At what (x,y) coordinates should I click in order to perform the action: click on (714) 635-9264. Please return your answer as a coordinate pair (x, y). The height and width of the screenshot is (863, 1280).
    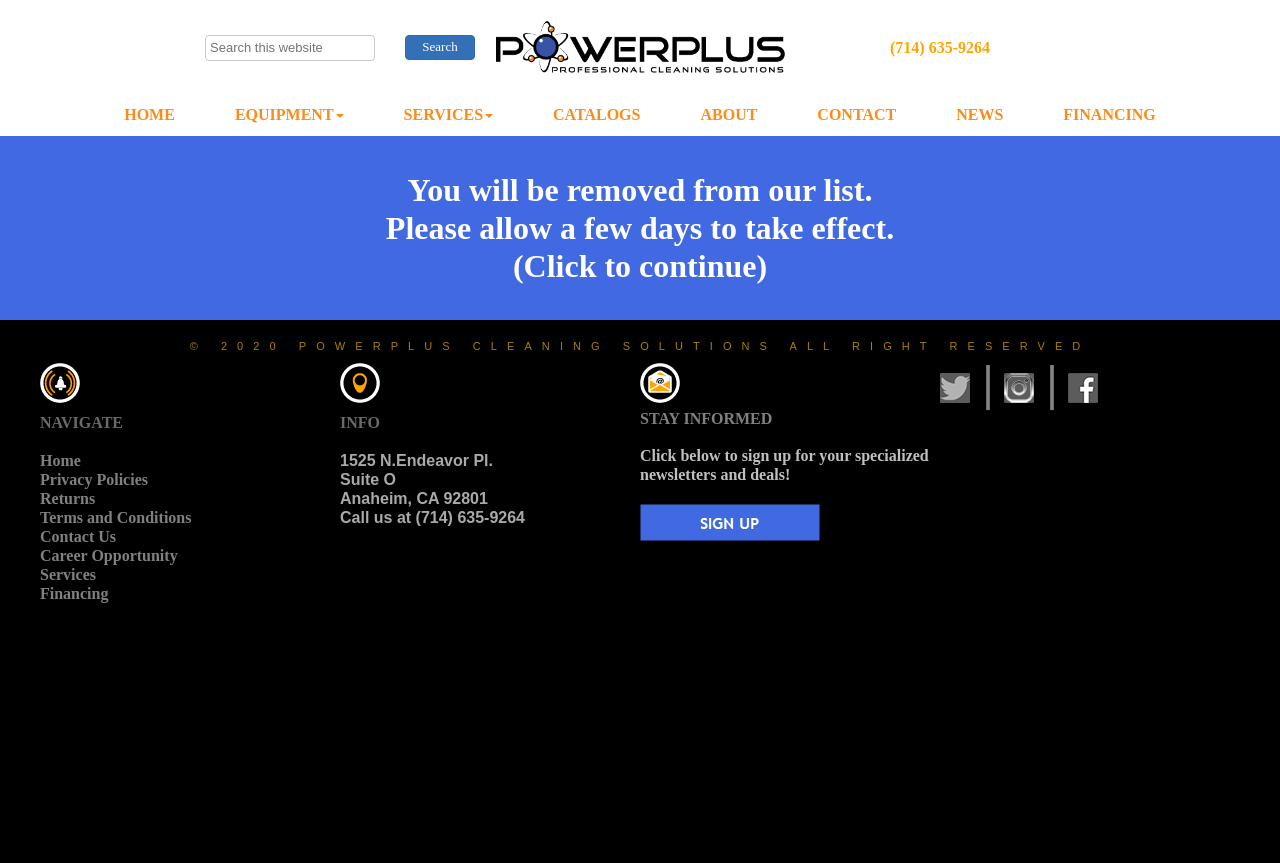
    Looking at the image, I should click on (940, 47).